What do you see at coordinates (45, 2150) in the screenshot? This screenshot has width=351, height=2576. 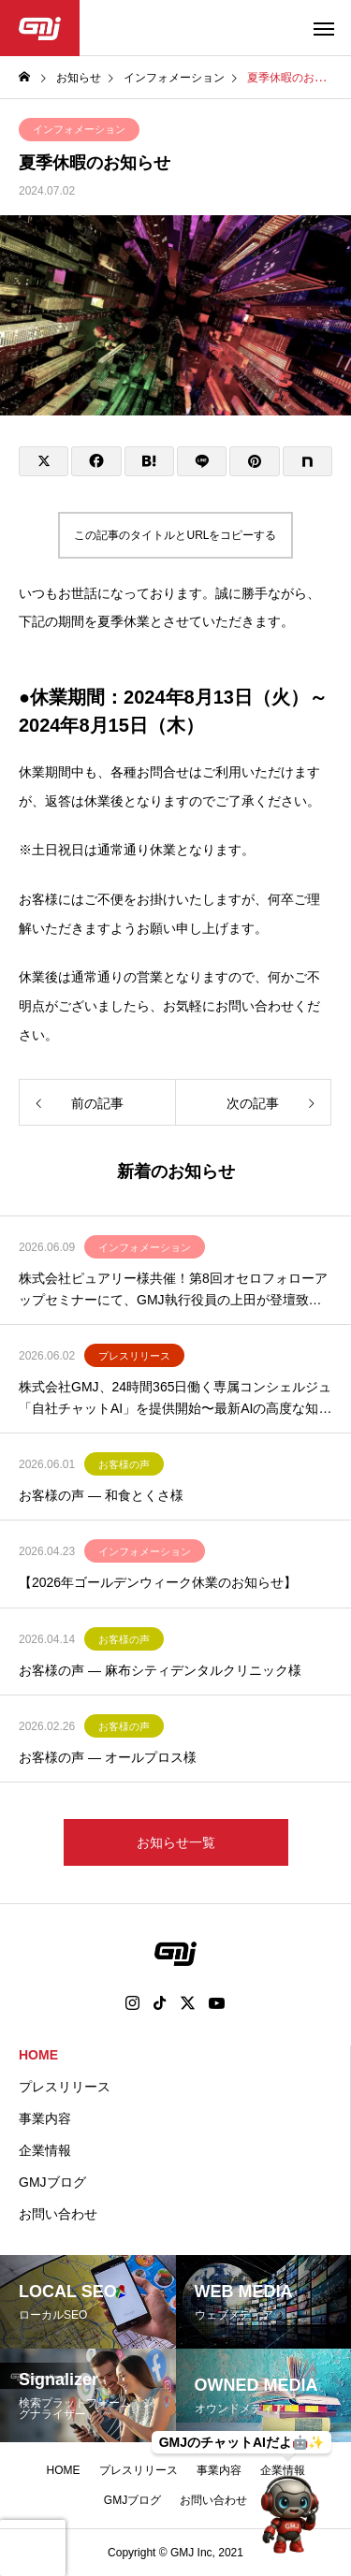 I see `企業情報` at bounding box center [45, 2150].